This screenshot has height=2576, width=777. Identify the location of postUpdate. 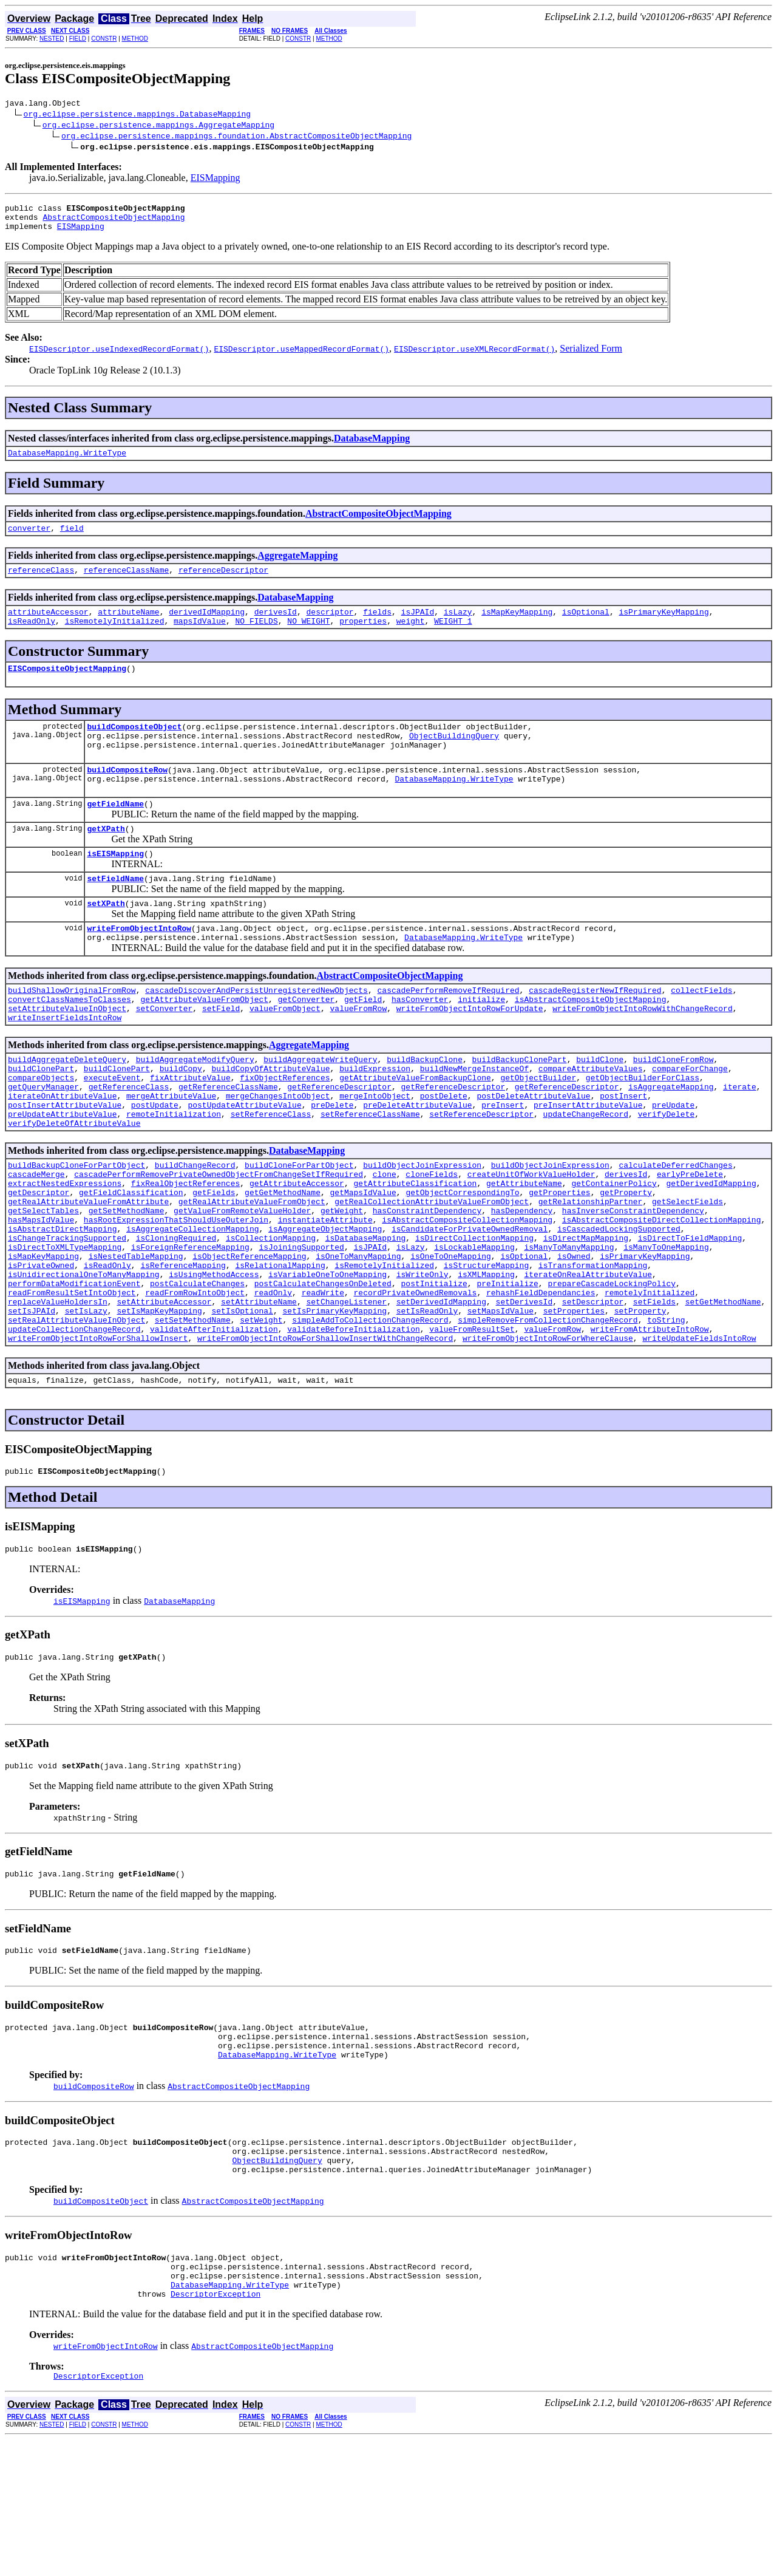
(154, 1162).